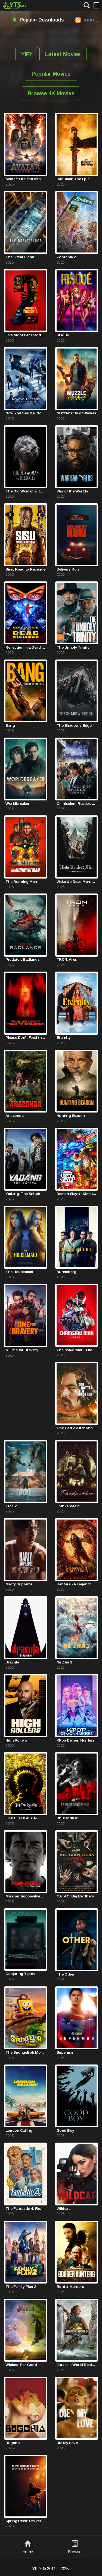 This screenshot has height=2576, width=102. I want to click on Popular Movies, so click(51, 74).